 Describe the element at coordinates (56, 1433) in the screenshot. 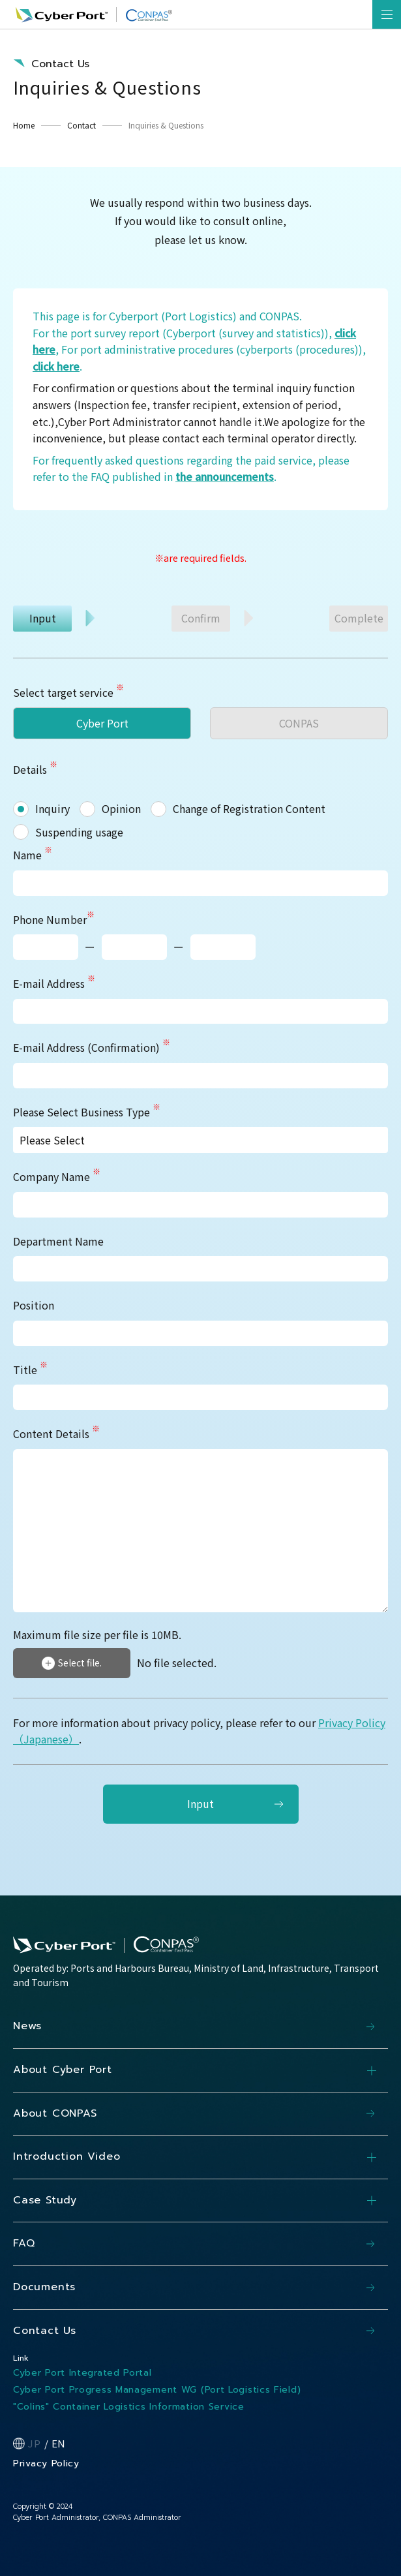

I see `Content Details` at that location.